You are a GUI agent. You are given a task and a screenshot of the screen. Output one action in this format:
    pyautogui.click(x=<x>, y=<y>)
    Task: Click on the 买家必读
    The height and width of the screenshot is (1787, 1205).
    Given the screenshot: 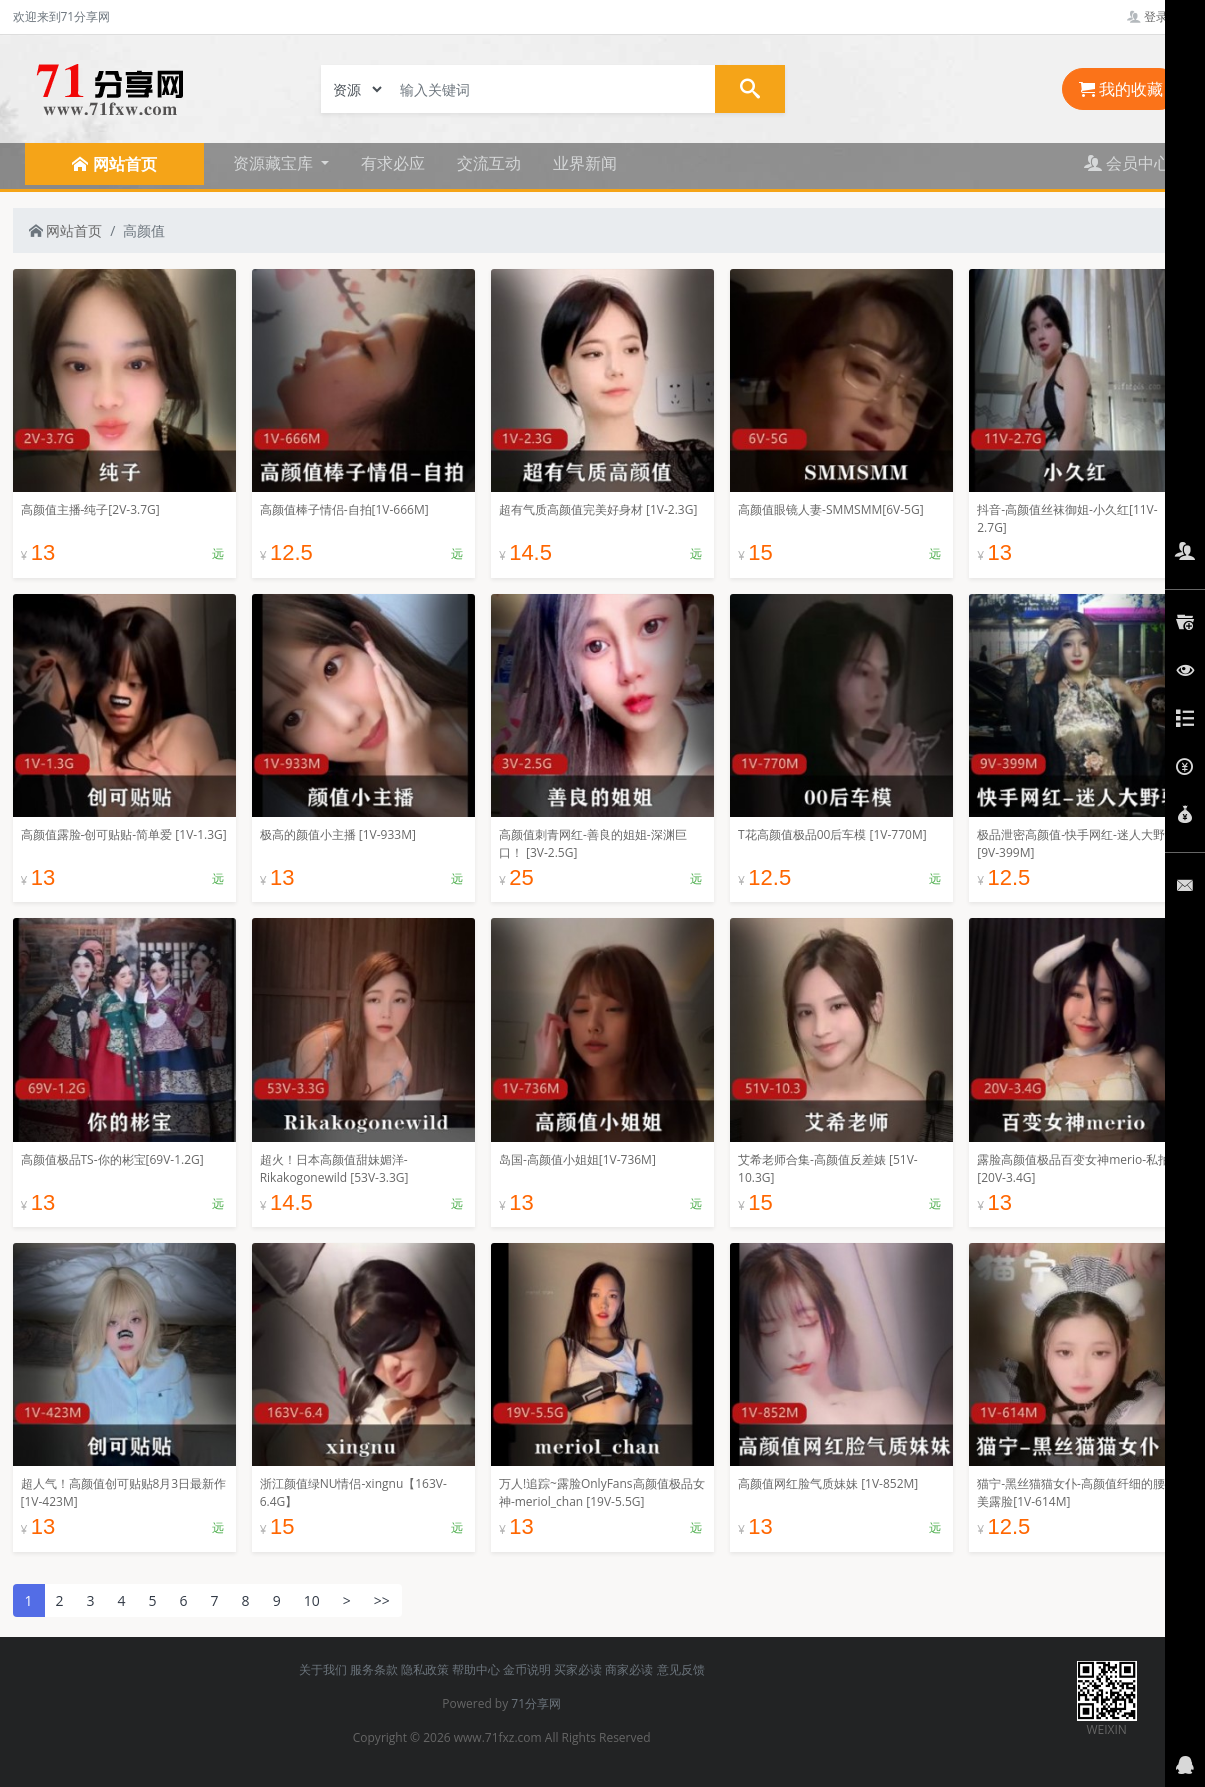 What is the action you would take?
    pyautogui.click(x=578, y=1669)
    